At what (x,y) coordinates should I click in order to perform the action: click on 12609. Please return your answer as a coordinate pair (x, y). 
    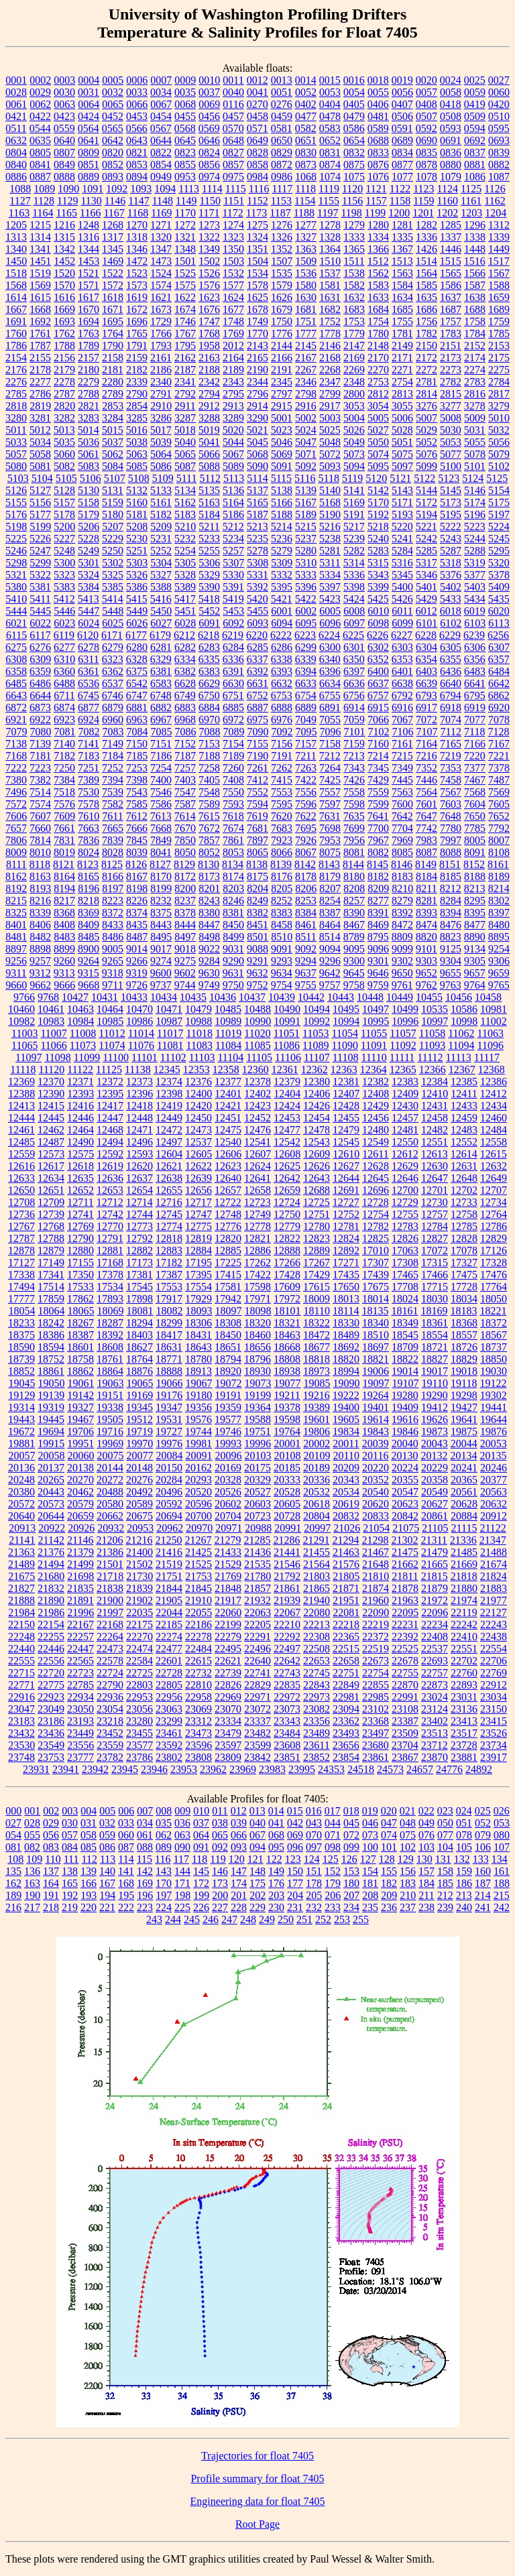
    Looking at the image, I should click on (316, 1154).